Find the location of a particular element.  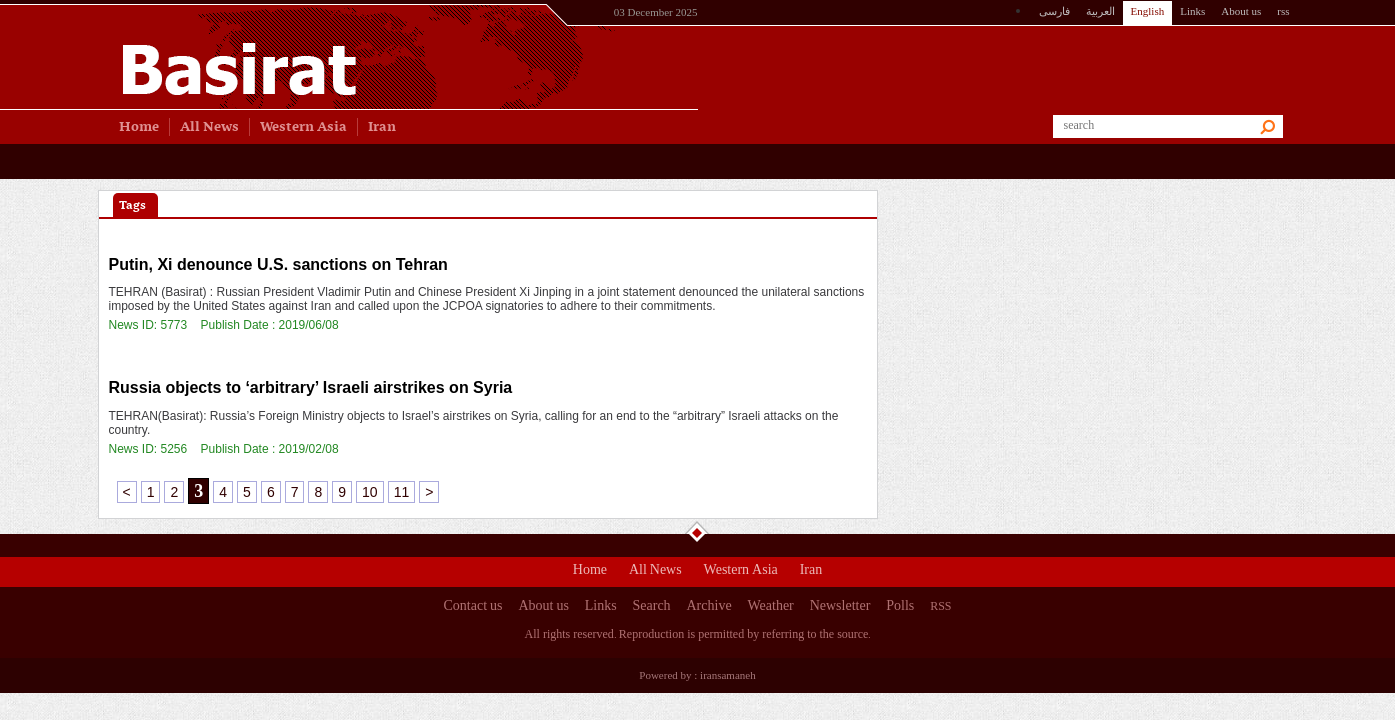

iransamaneh is located at coordinates (728, 675).